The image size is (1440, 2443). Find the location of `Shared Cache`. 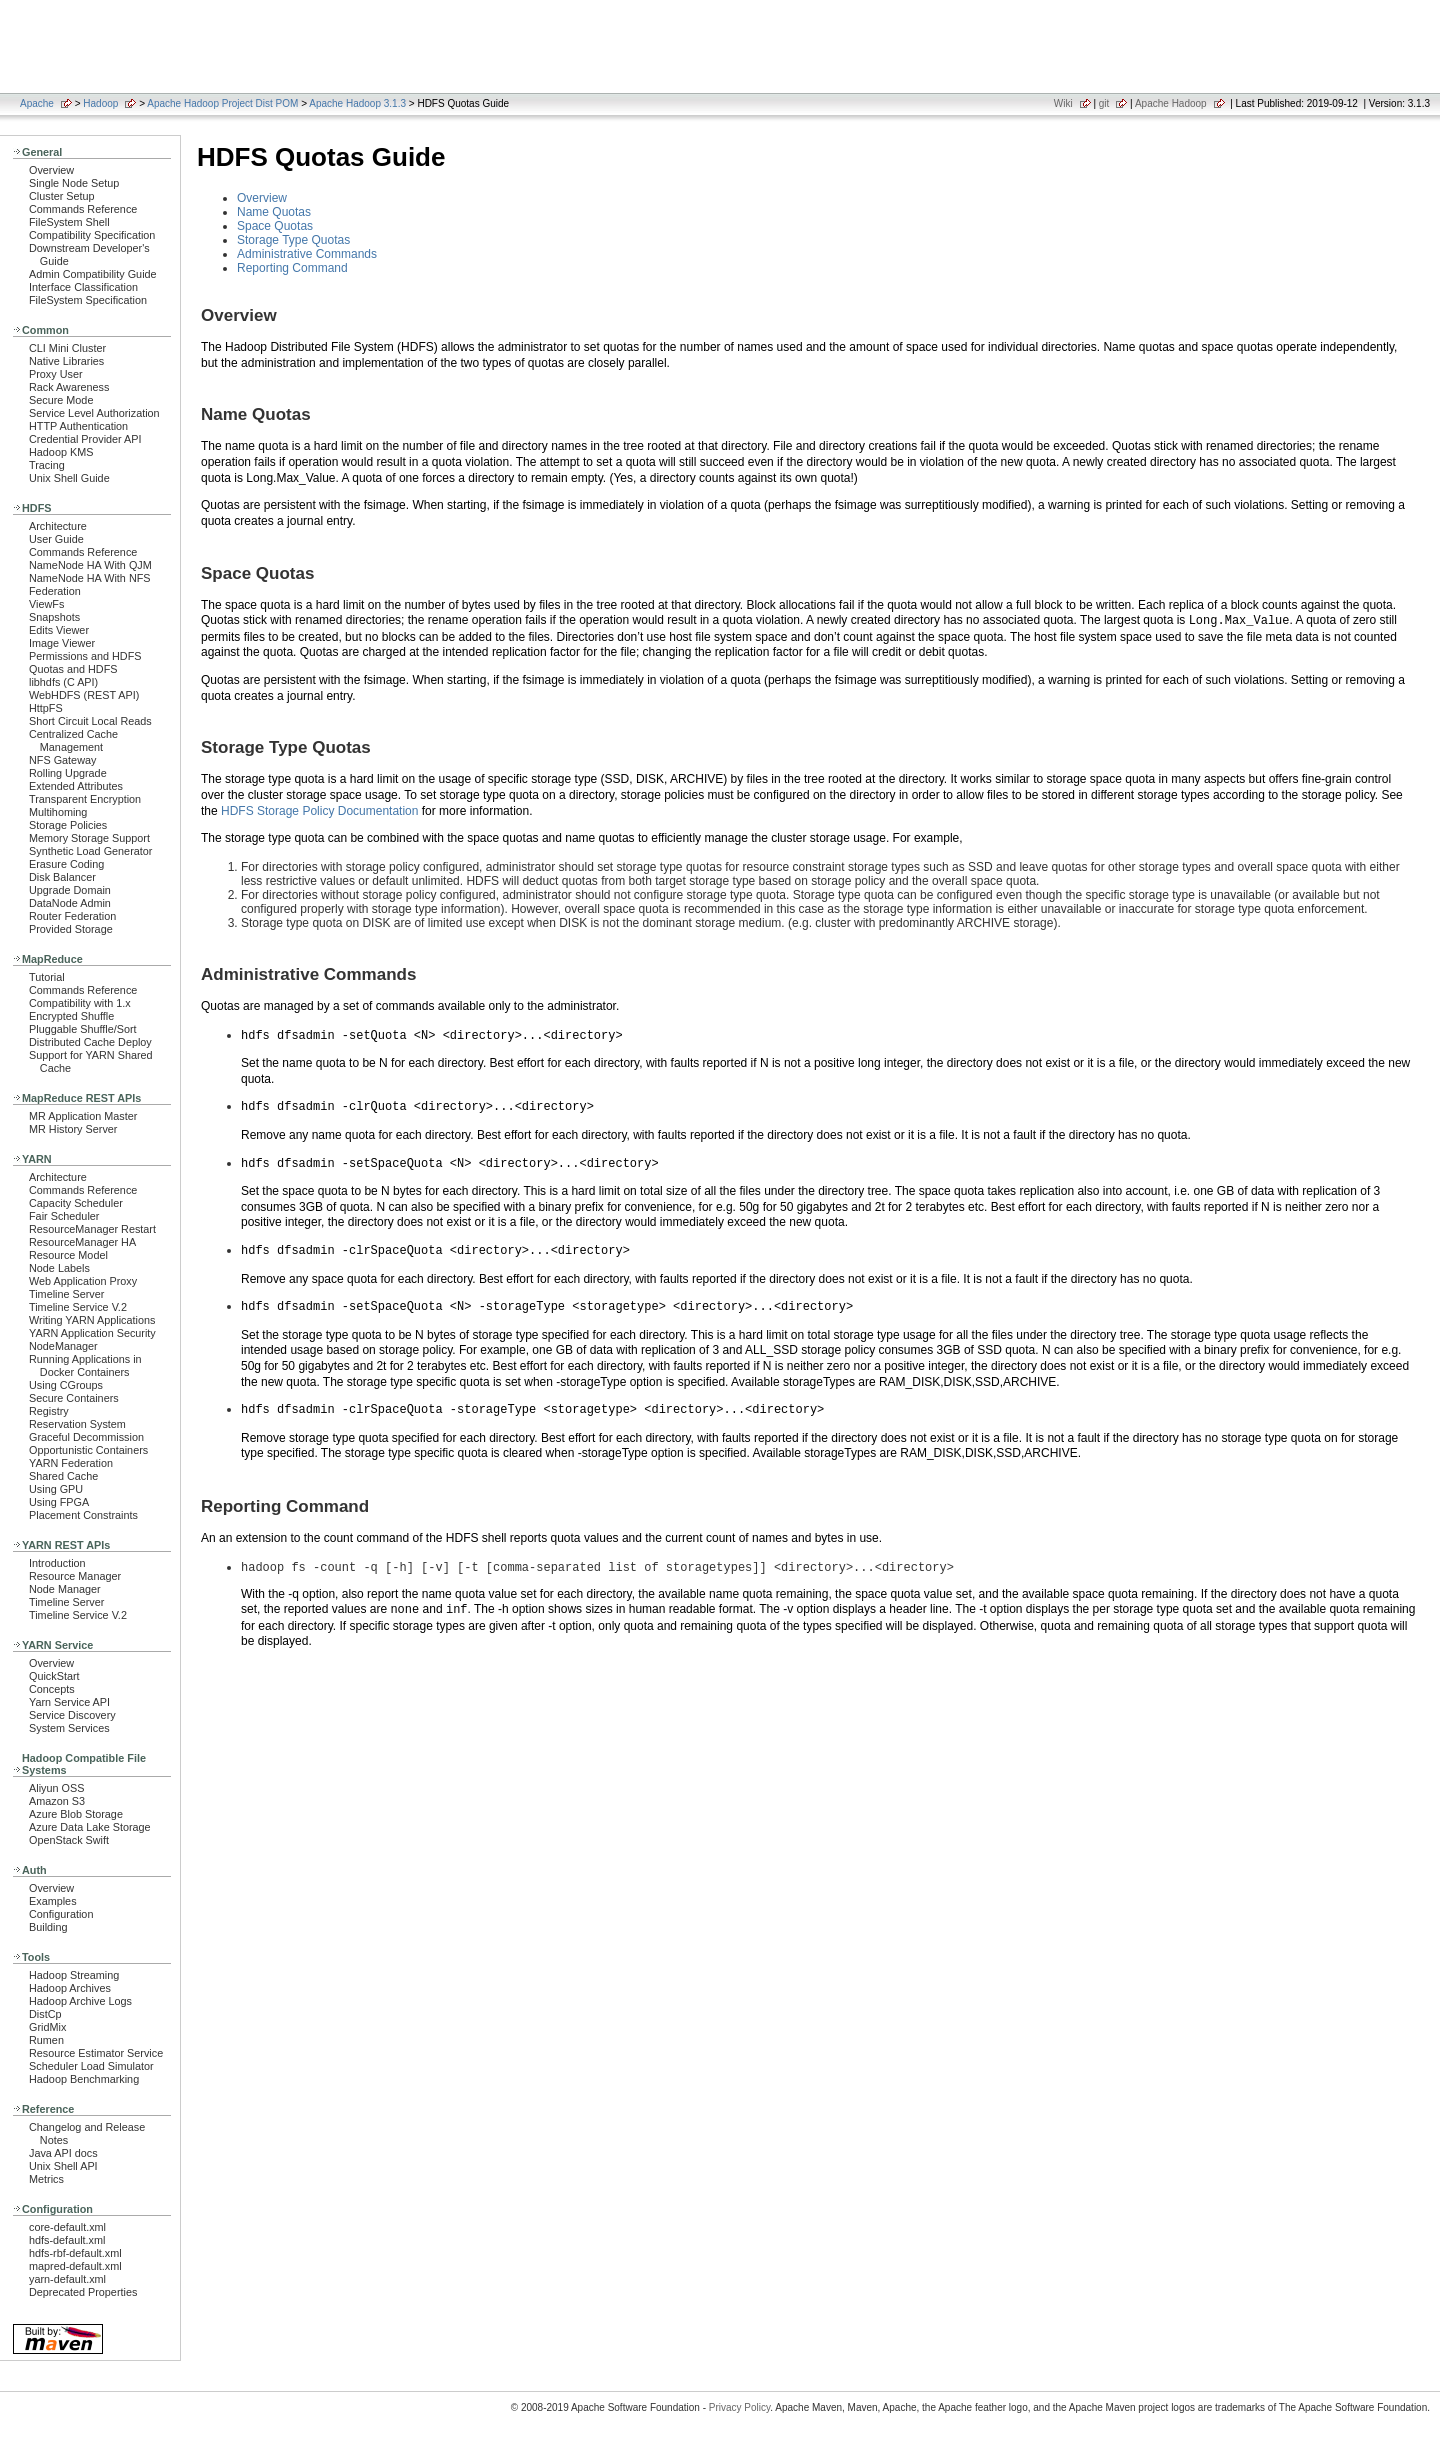

Shared Cache is located at coordinates (63, 1476).